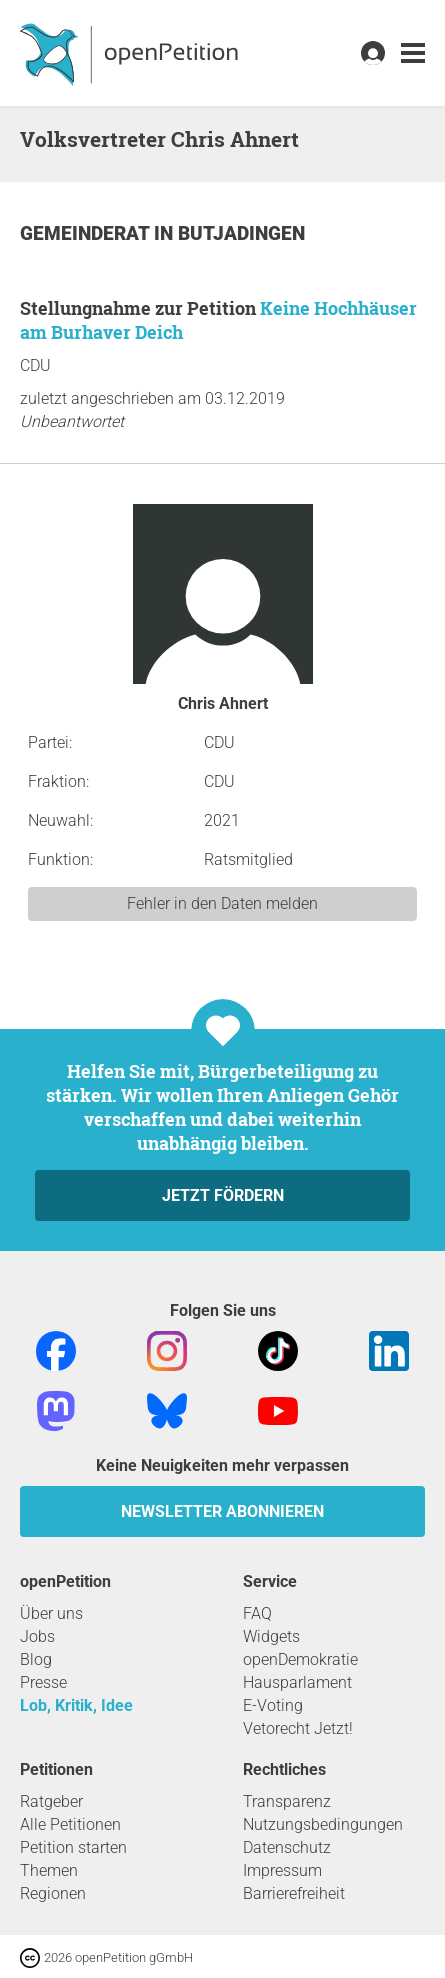 The image size is (445, 1978). I want to click on Widgets, so click(271, 1636).